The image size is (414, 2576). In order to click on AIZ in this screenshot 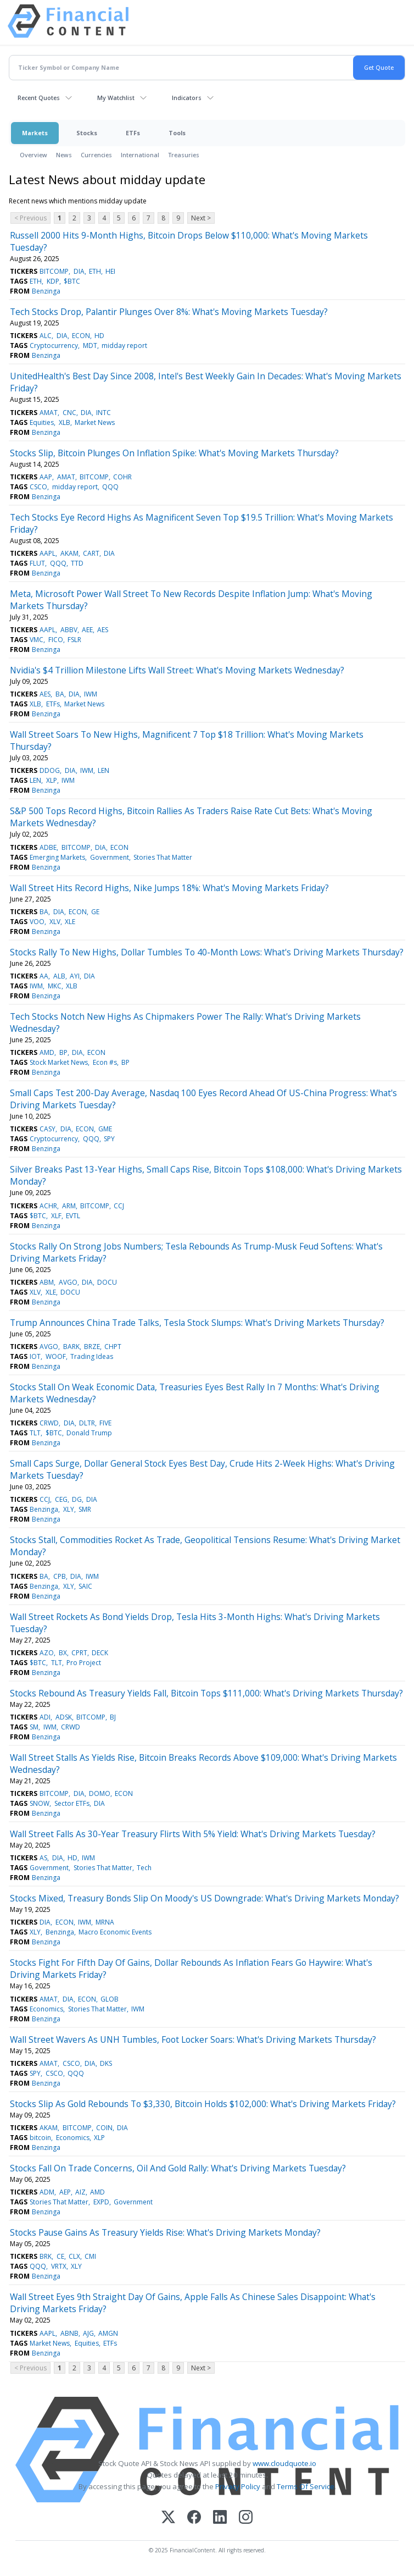, I will do `click(80, 2192)`.